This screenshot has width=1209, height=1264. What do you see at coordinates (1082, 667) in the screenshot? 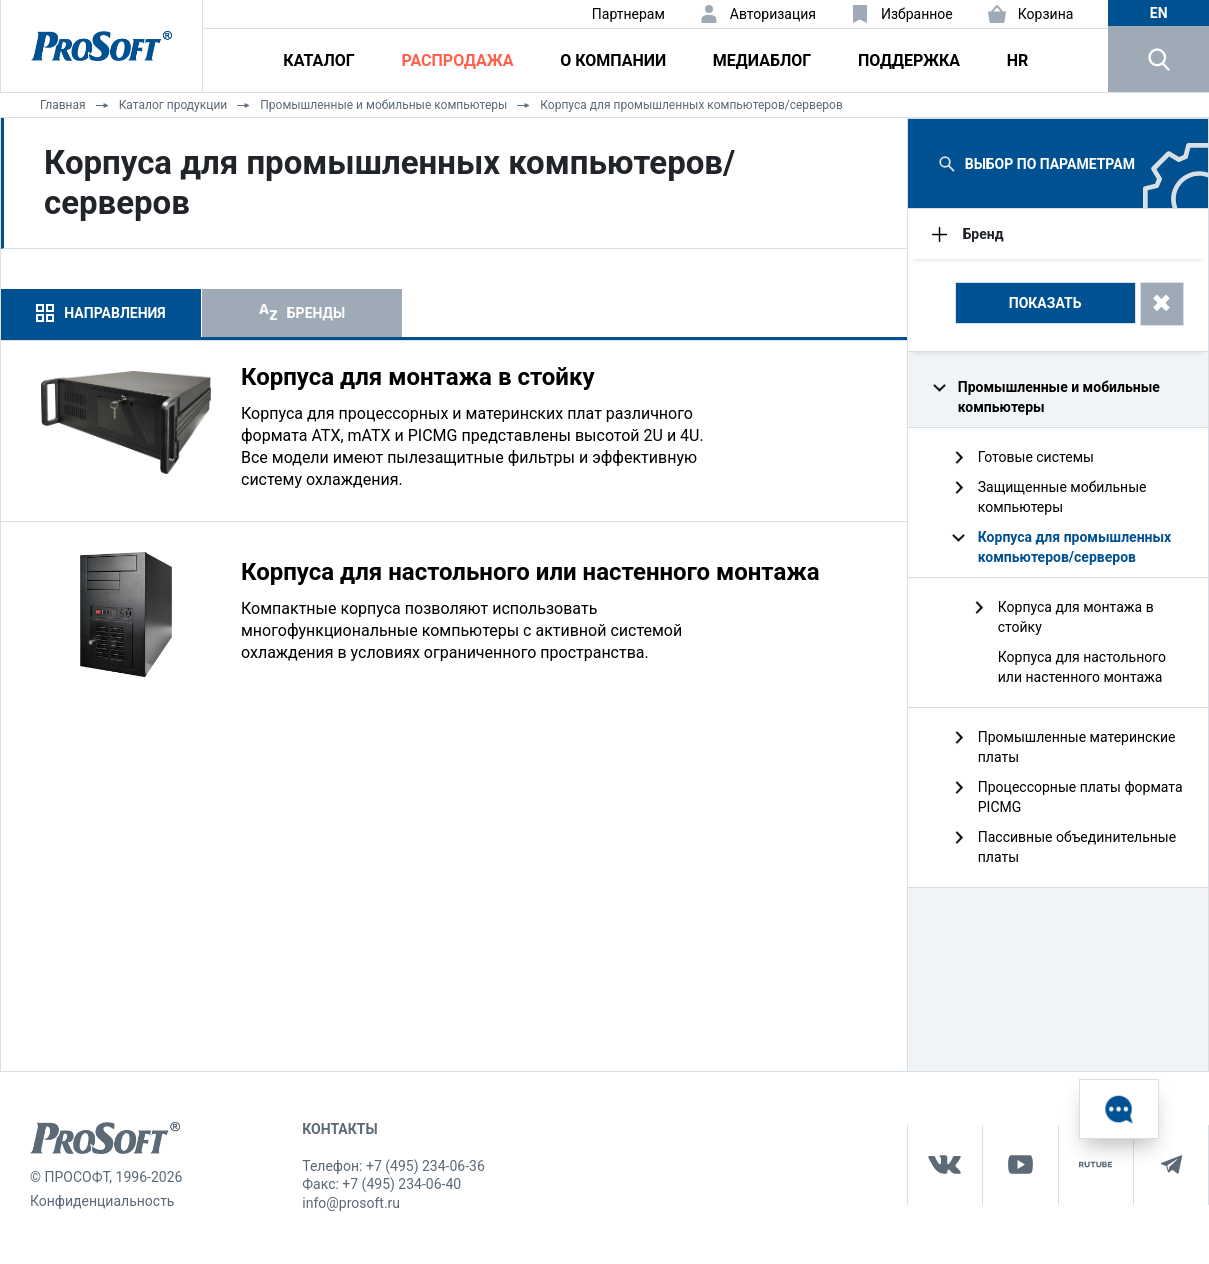
I see `Корпуса для настольного или настенного монтажа` at bounding box center [1082, 667].